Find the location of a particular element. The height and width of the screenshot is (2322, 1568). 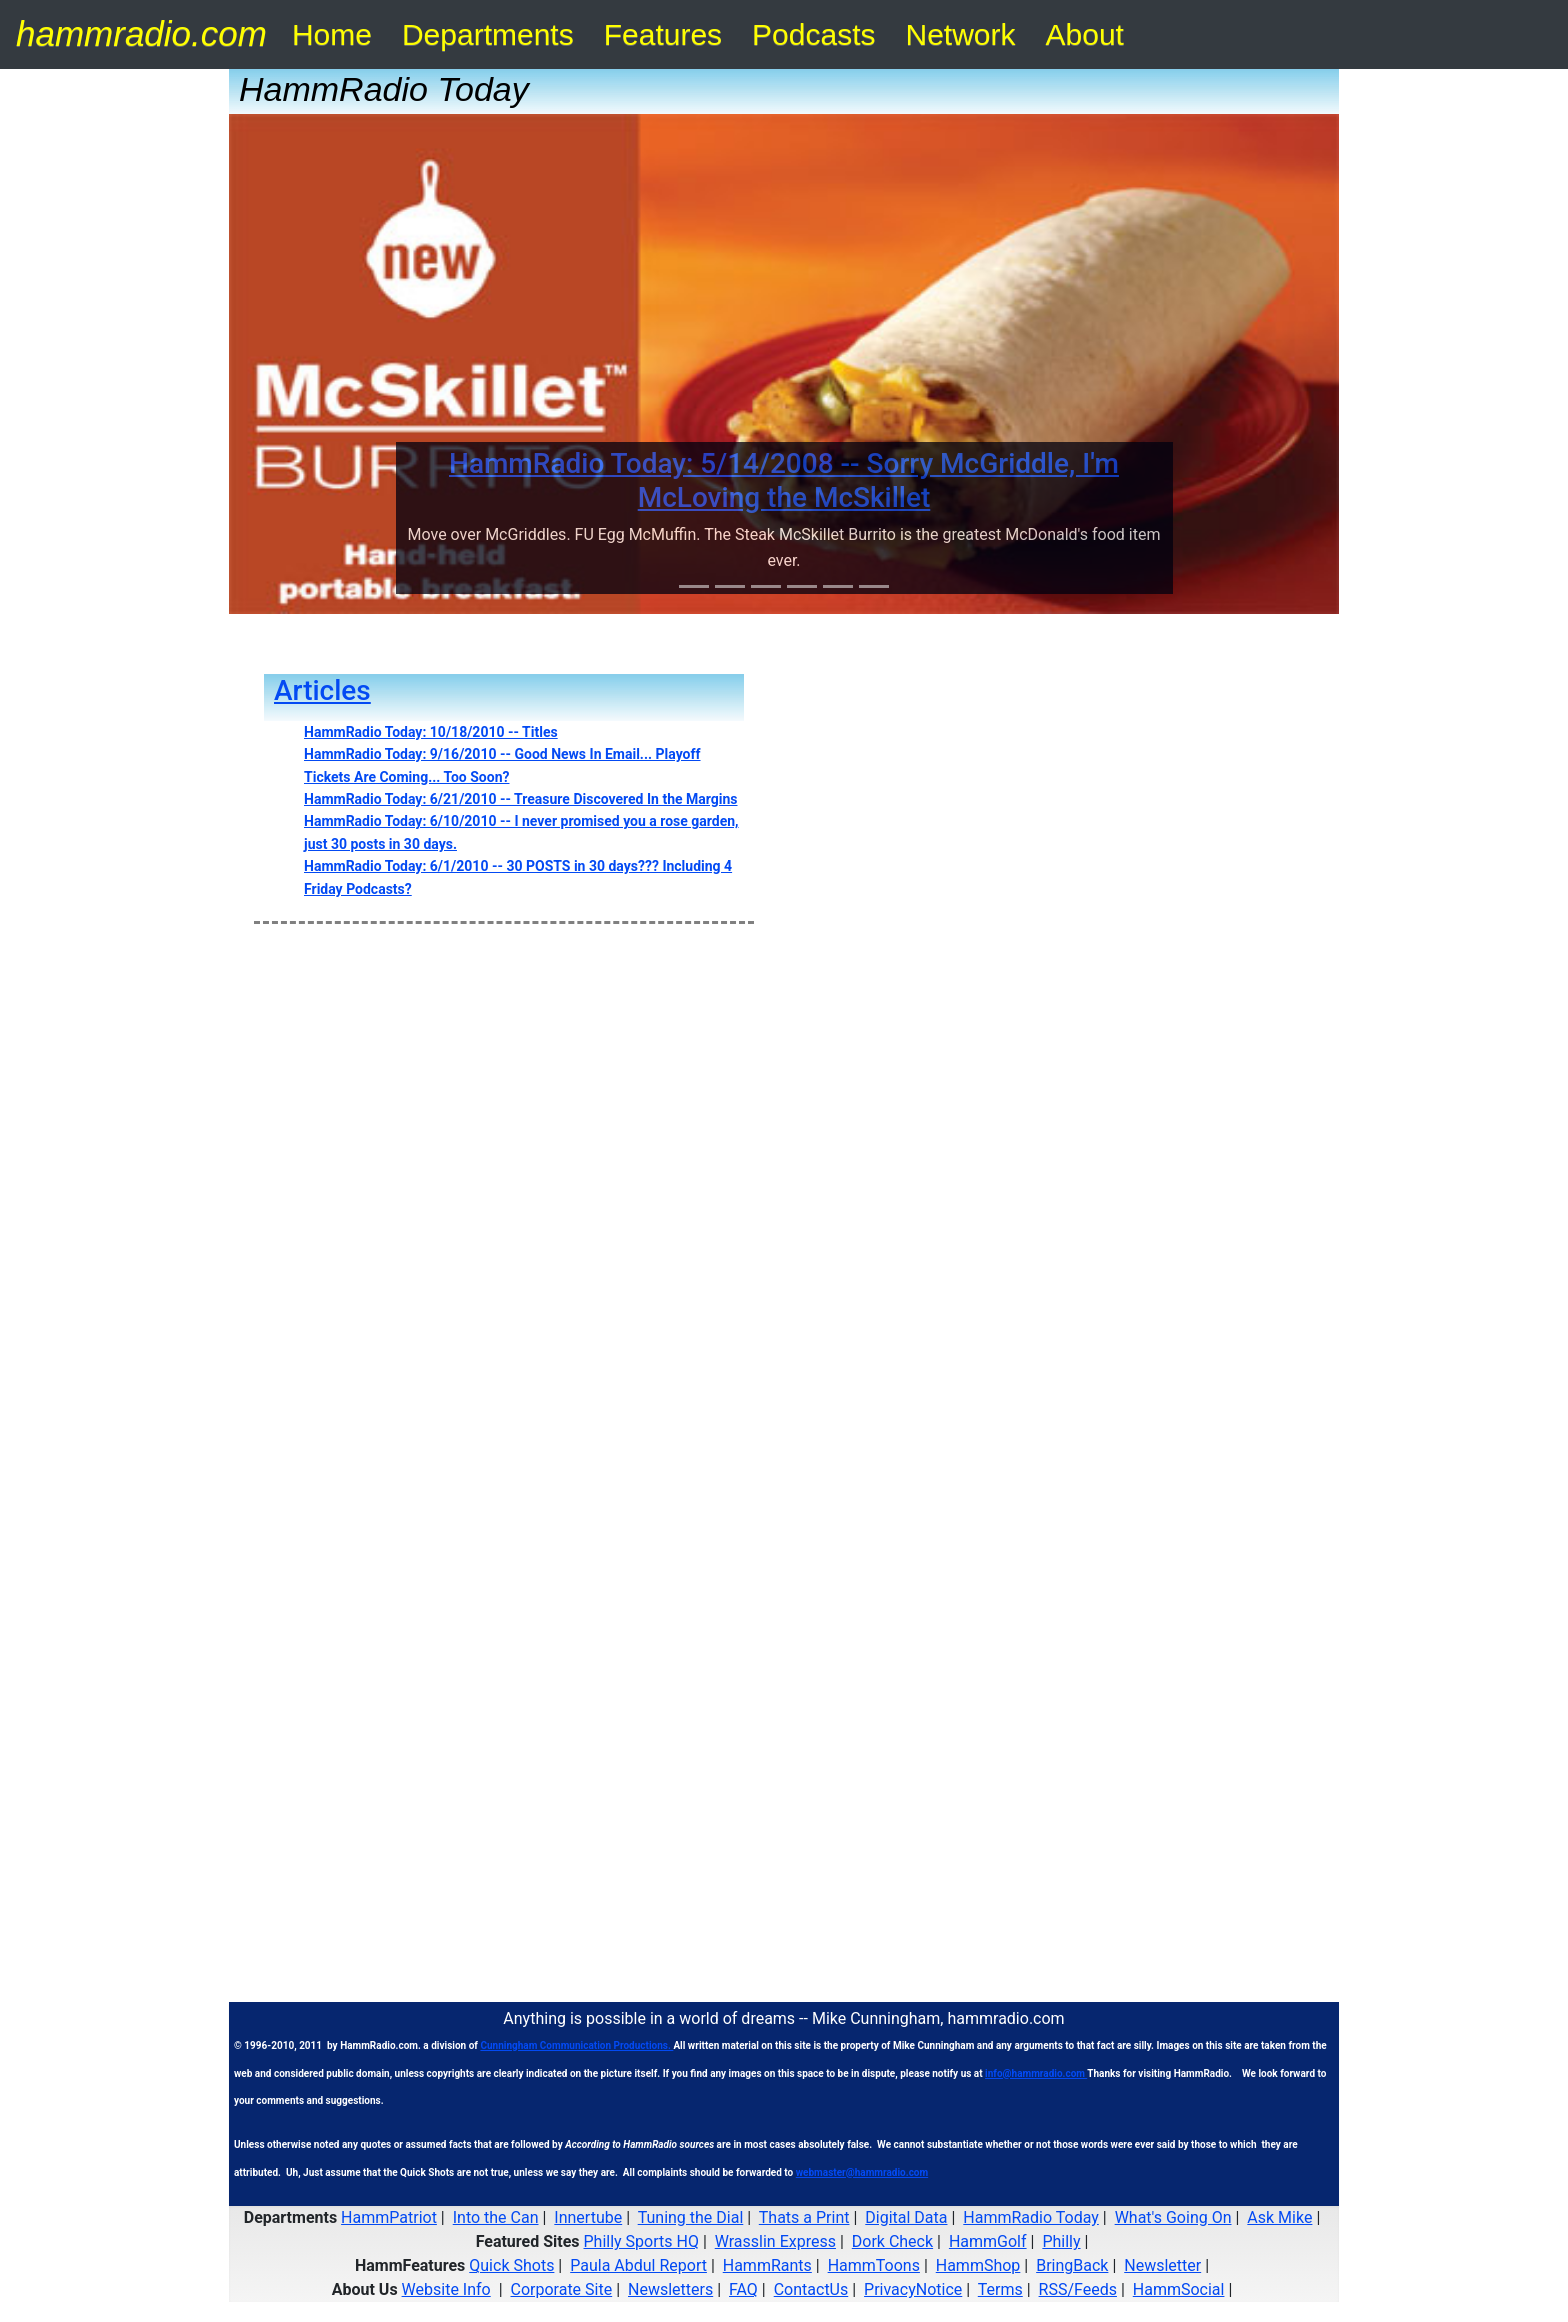

HammRants is located at coordinates (767, 2265).